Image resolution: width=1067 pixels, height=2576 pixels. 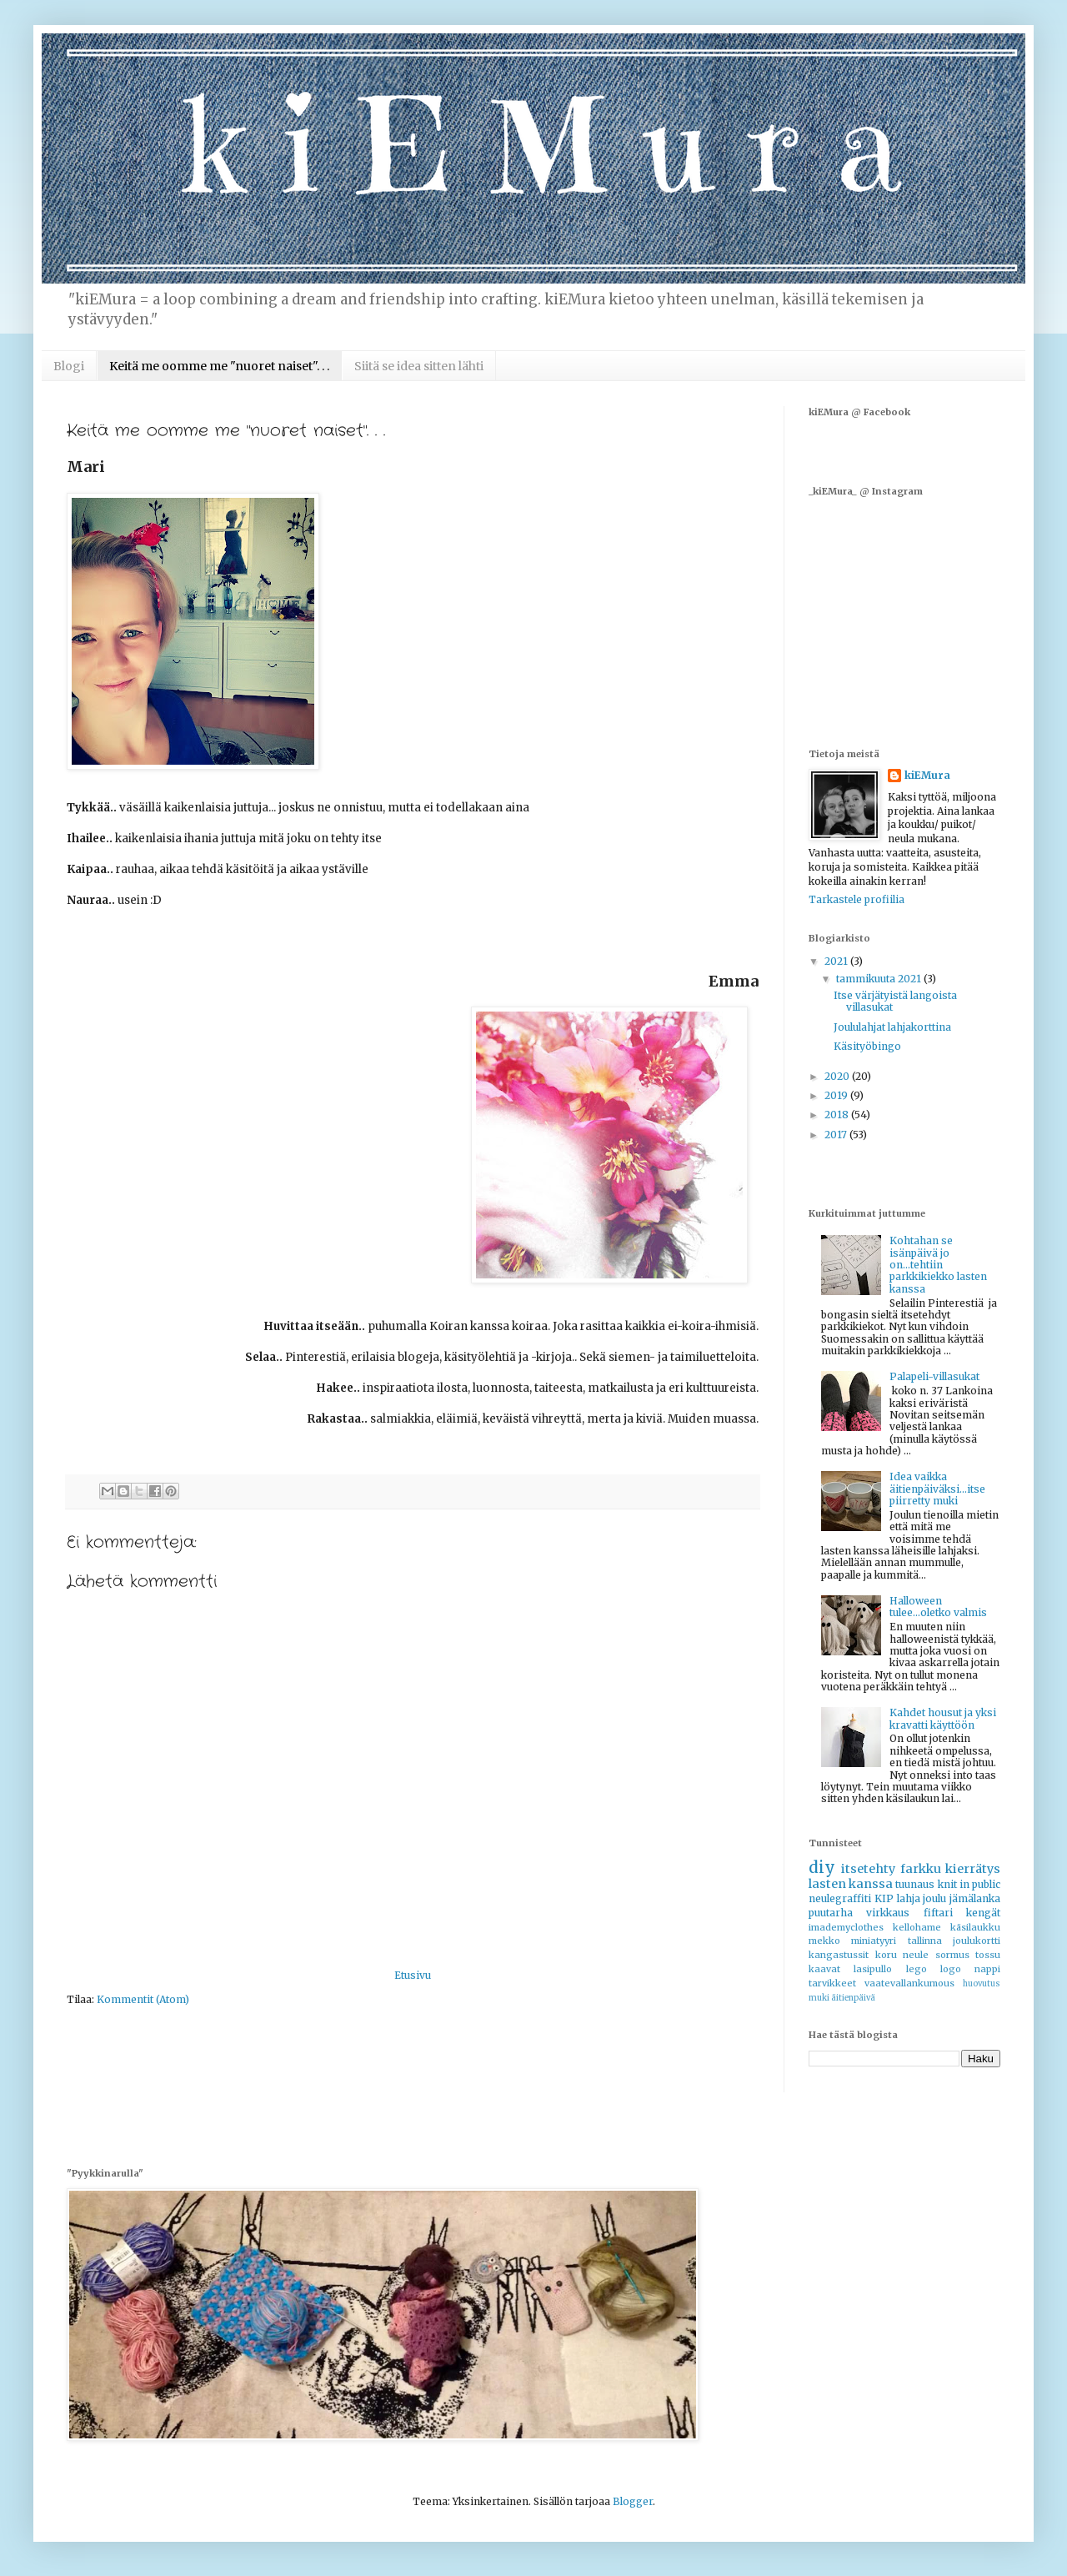 I want to click on tossu, so click(x=987, y=1955).